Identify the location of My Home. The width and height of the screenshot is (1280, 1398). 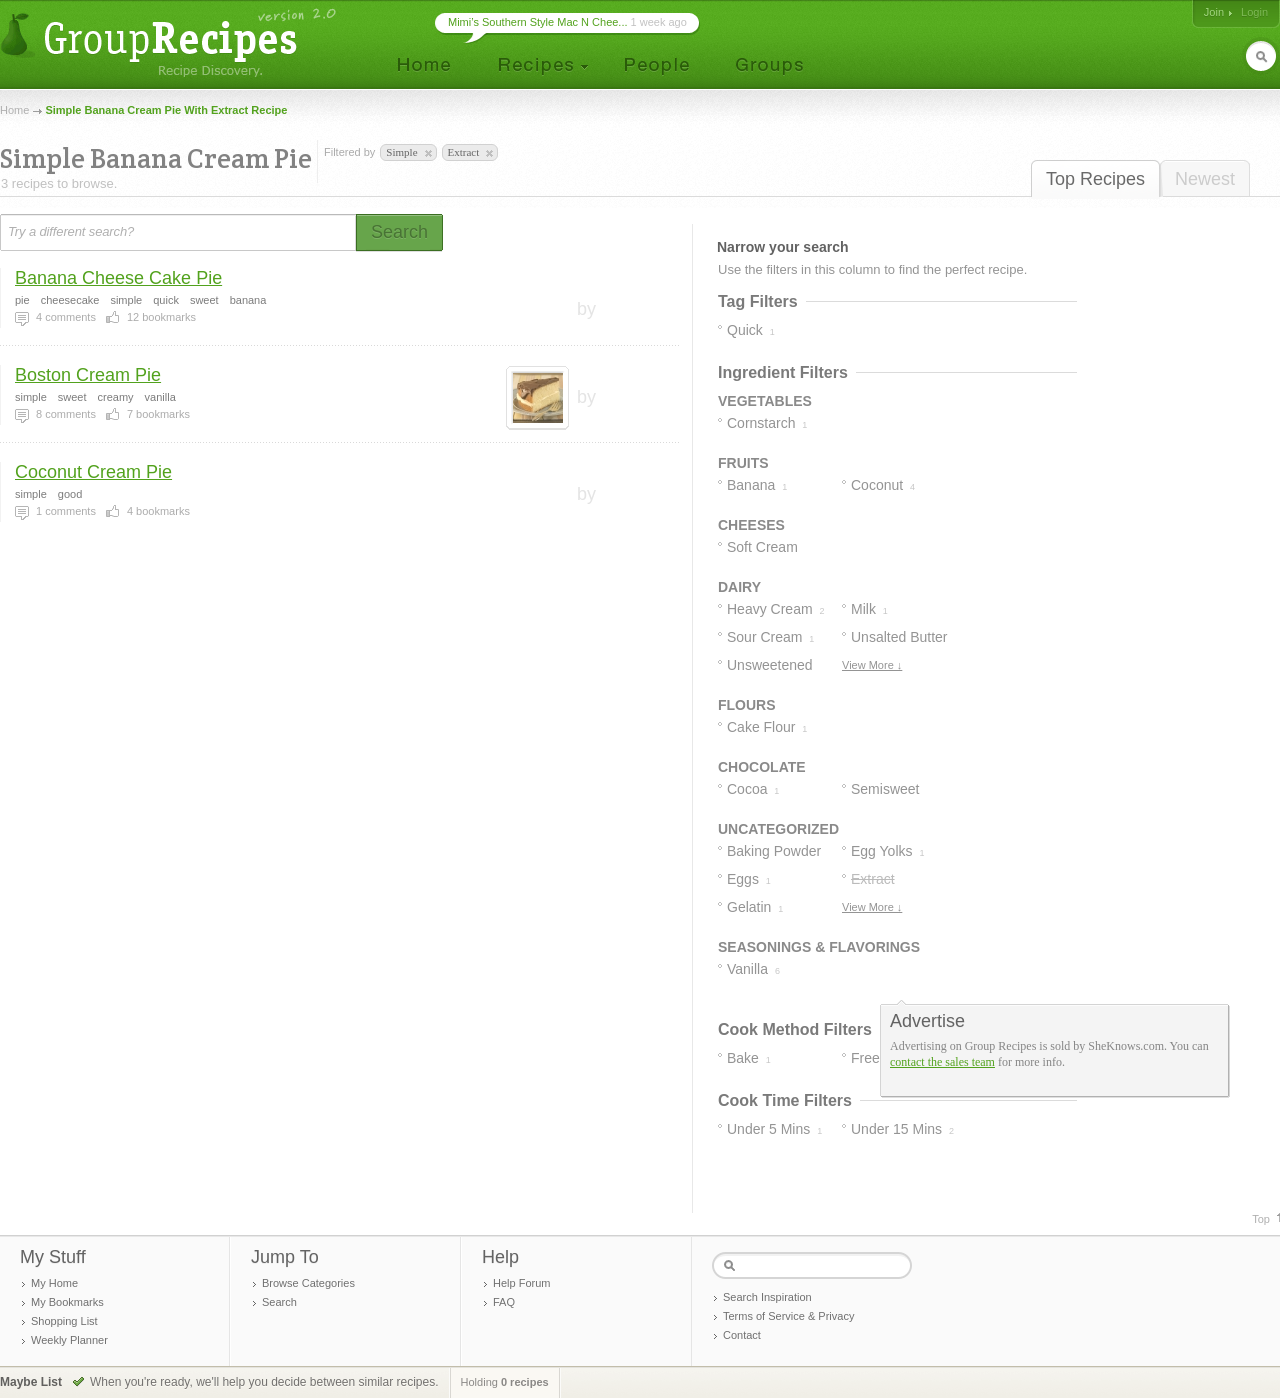
(54, 1283).